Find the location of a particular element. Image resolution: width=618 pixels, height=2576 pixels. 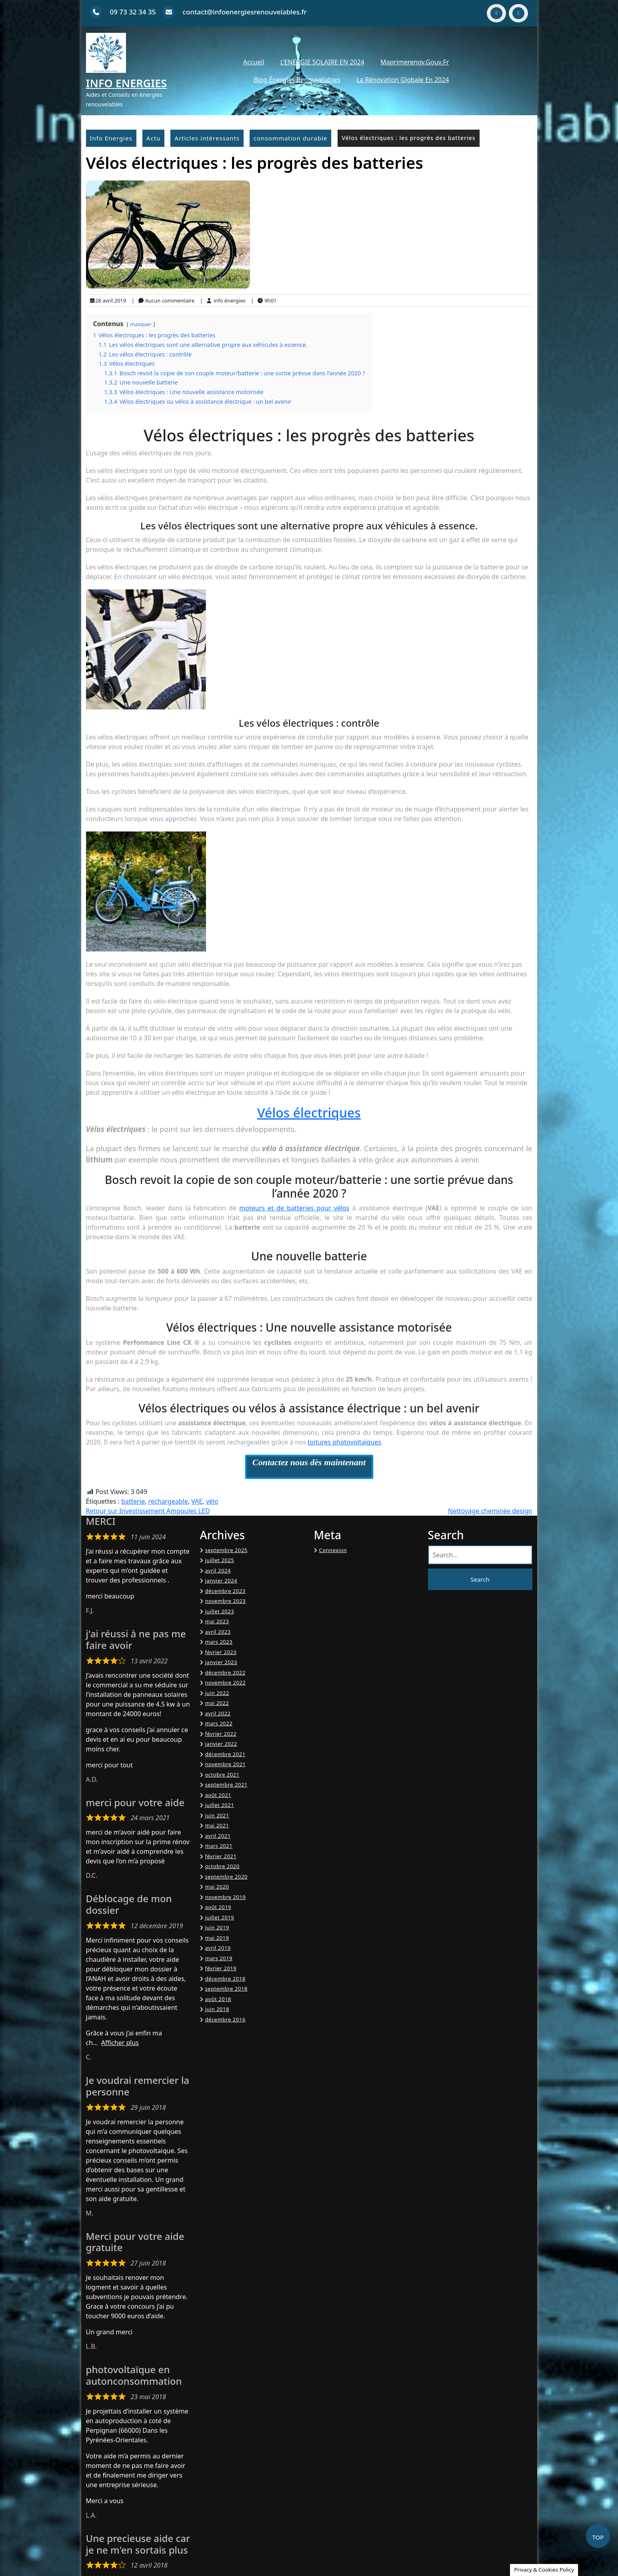

avril 2019 is located at coordinates (218, 1947).